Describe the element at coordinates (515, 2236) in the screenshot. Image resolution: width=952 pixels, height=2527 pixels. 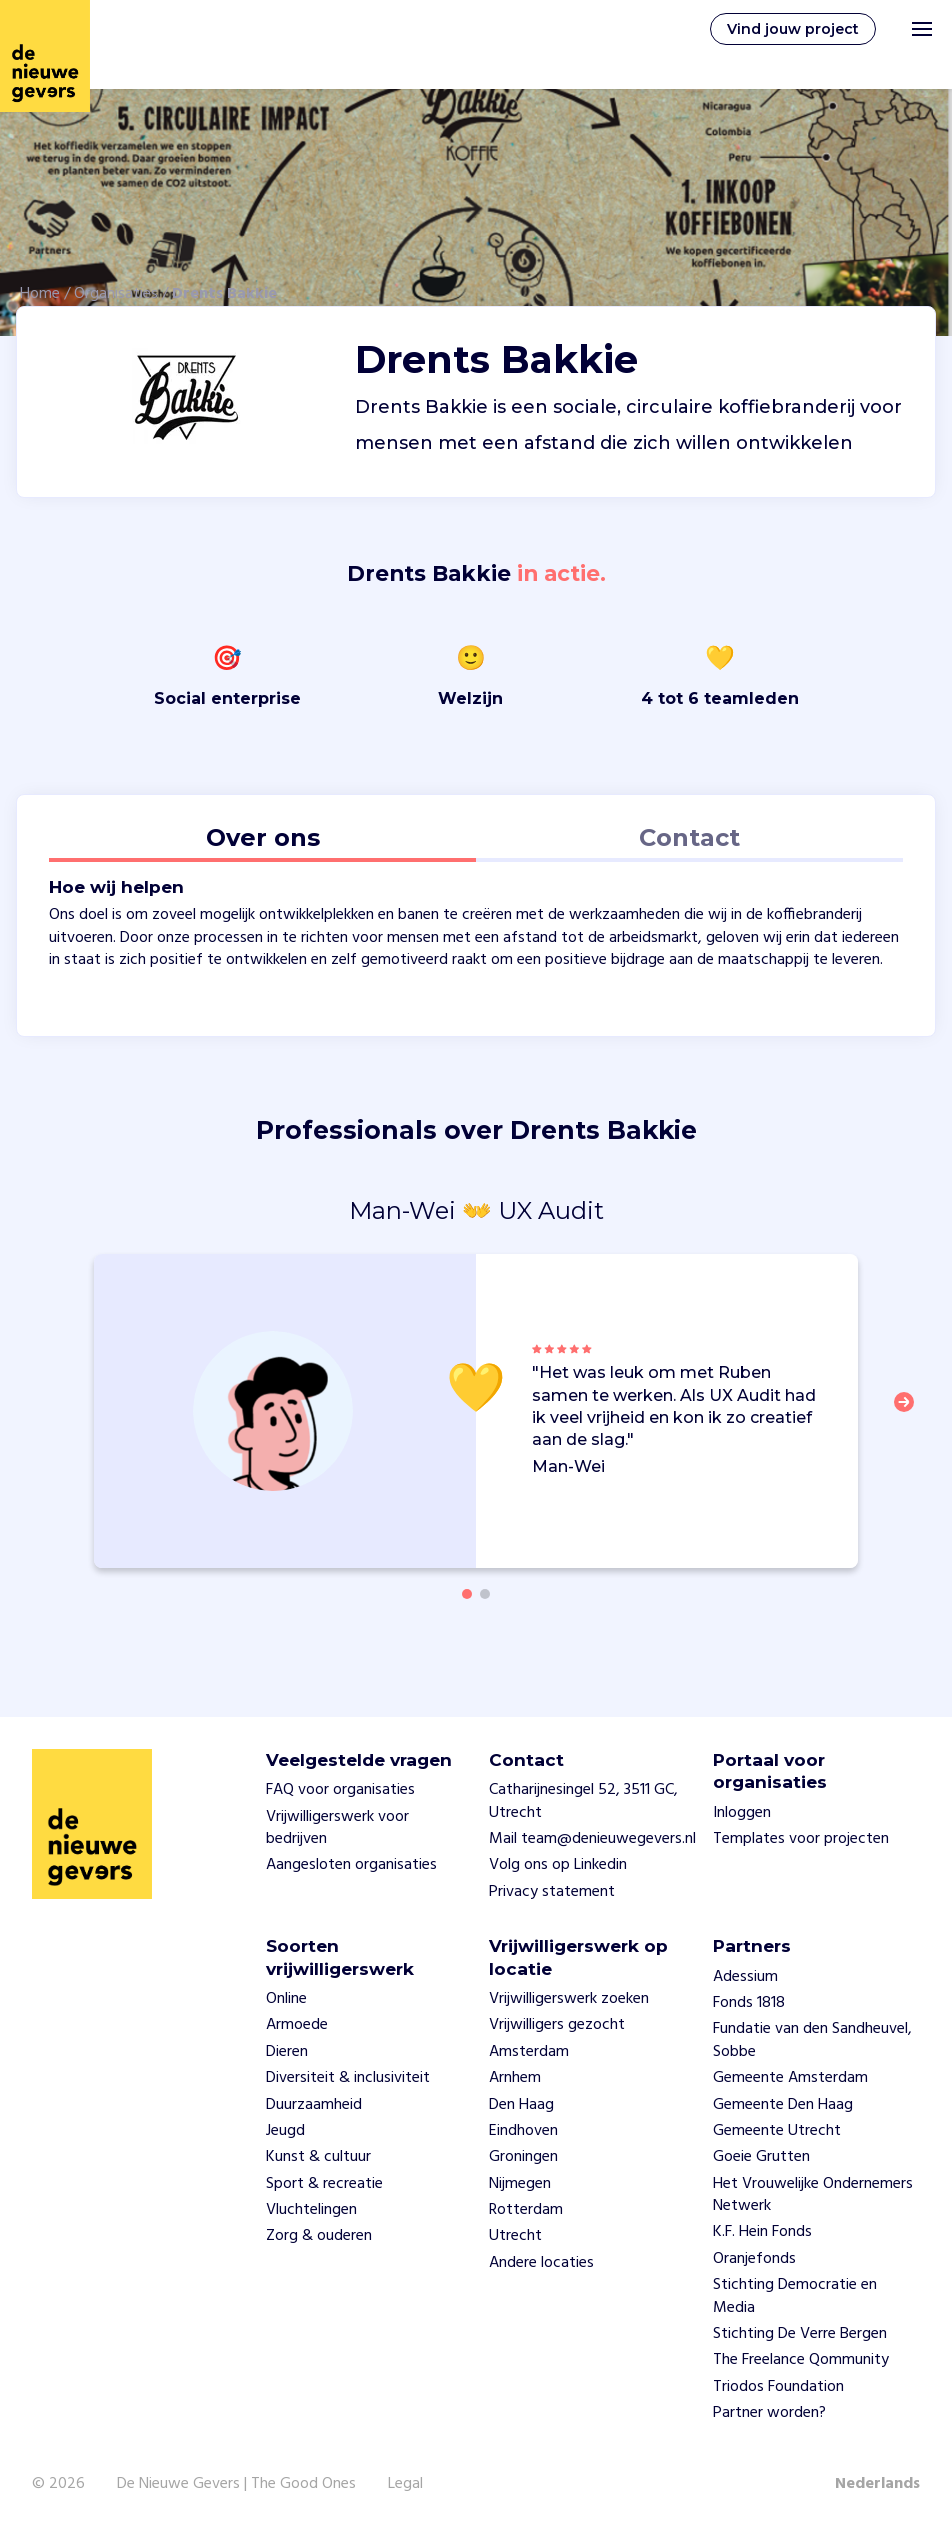
I see `Utrecht` at that location.